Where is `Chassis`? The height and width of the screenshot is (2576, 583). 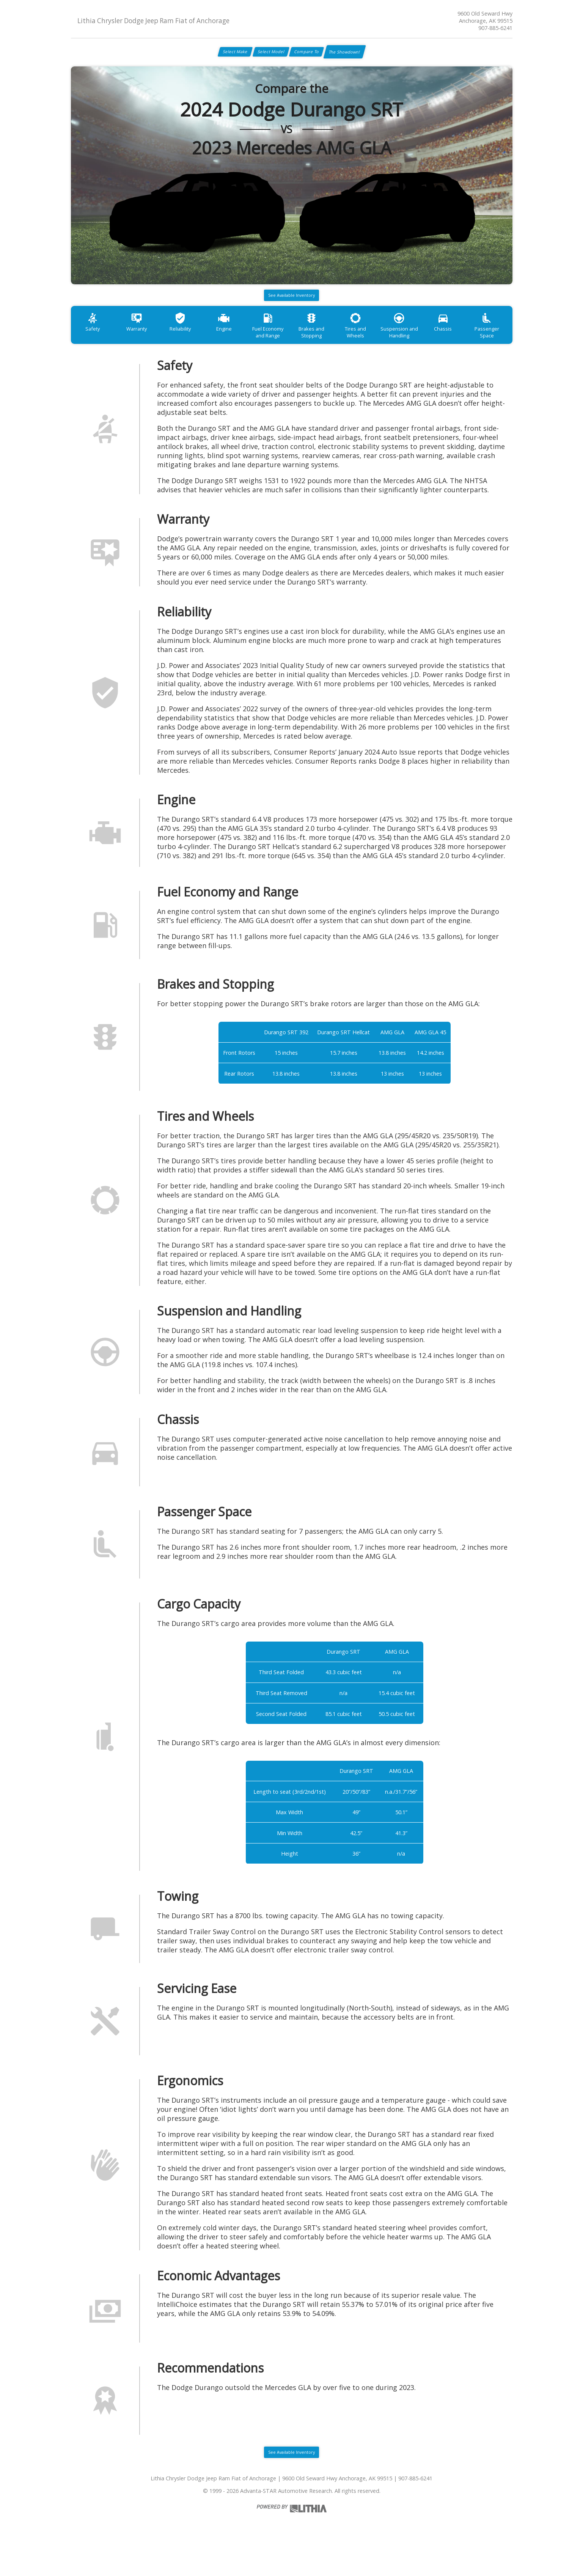
Chassis is located at coordinates (488, 343).